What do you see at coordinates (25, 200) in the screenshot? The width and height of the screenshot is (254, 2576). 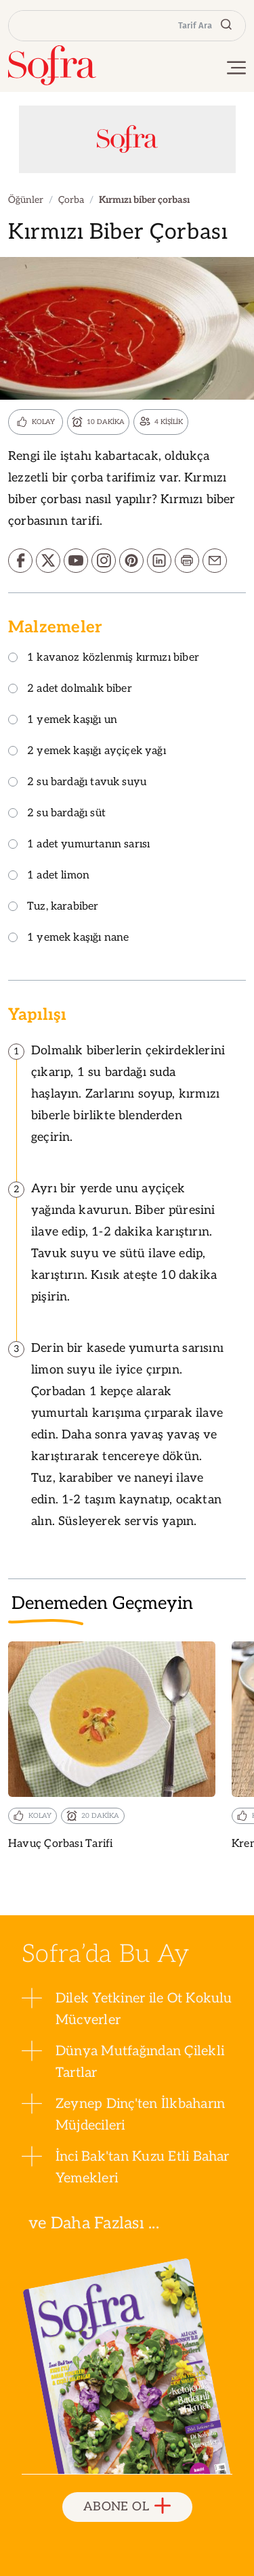 I see `Öğünler` at bounding box center [25, 200].